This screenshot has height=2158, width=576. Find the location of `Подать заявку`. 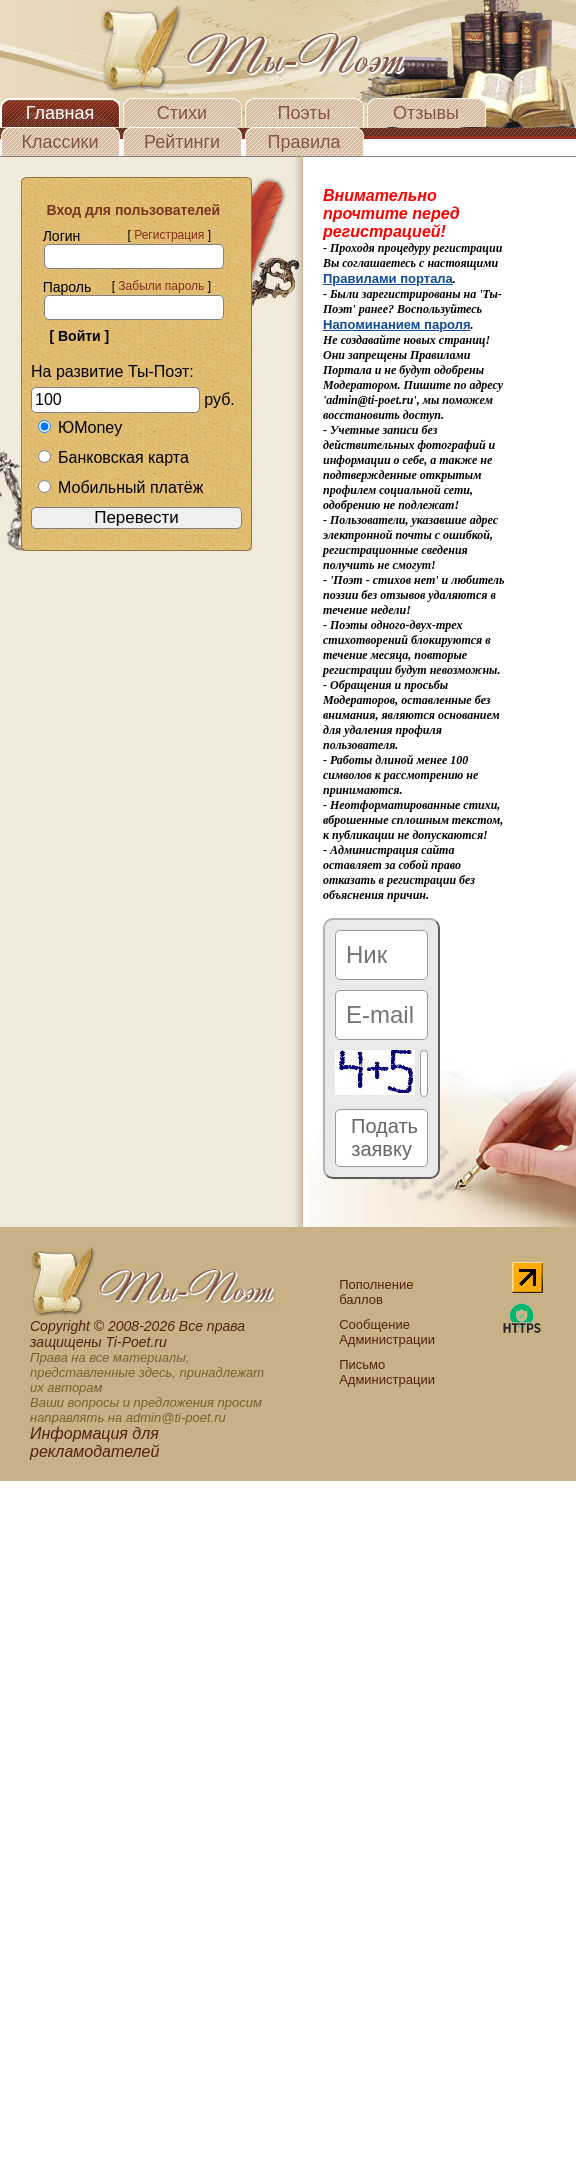

Подать заявку is located at coordinates (384, 1137).